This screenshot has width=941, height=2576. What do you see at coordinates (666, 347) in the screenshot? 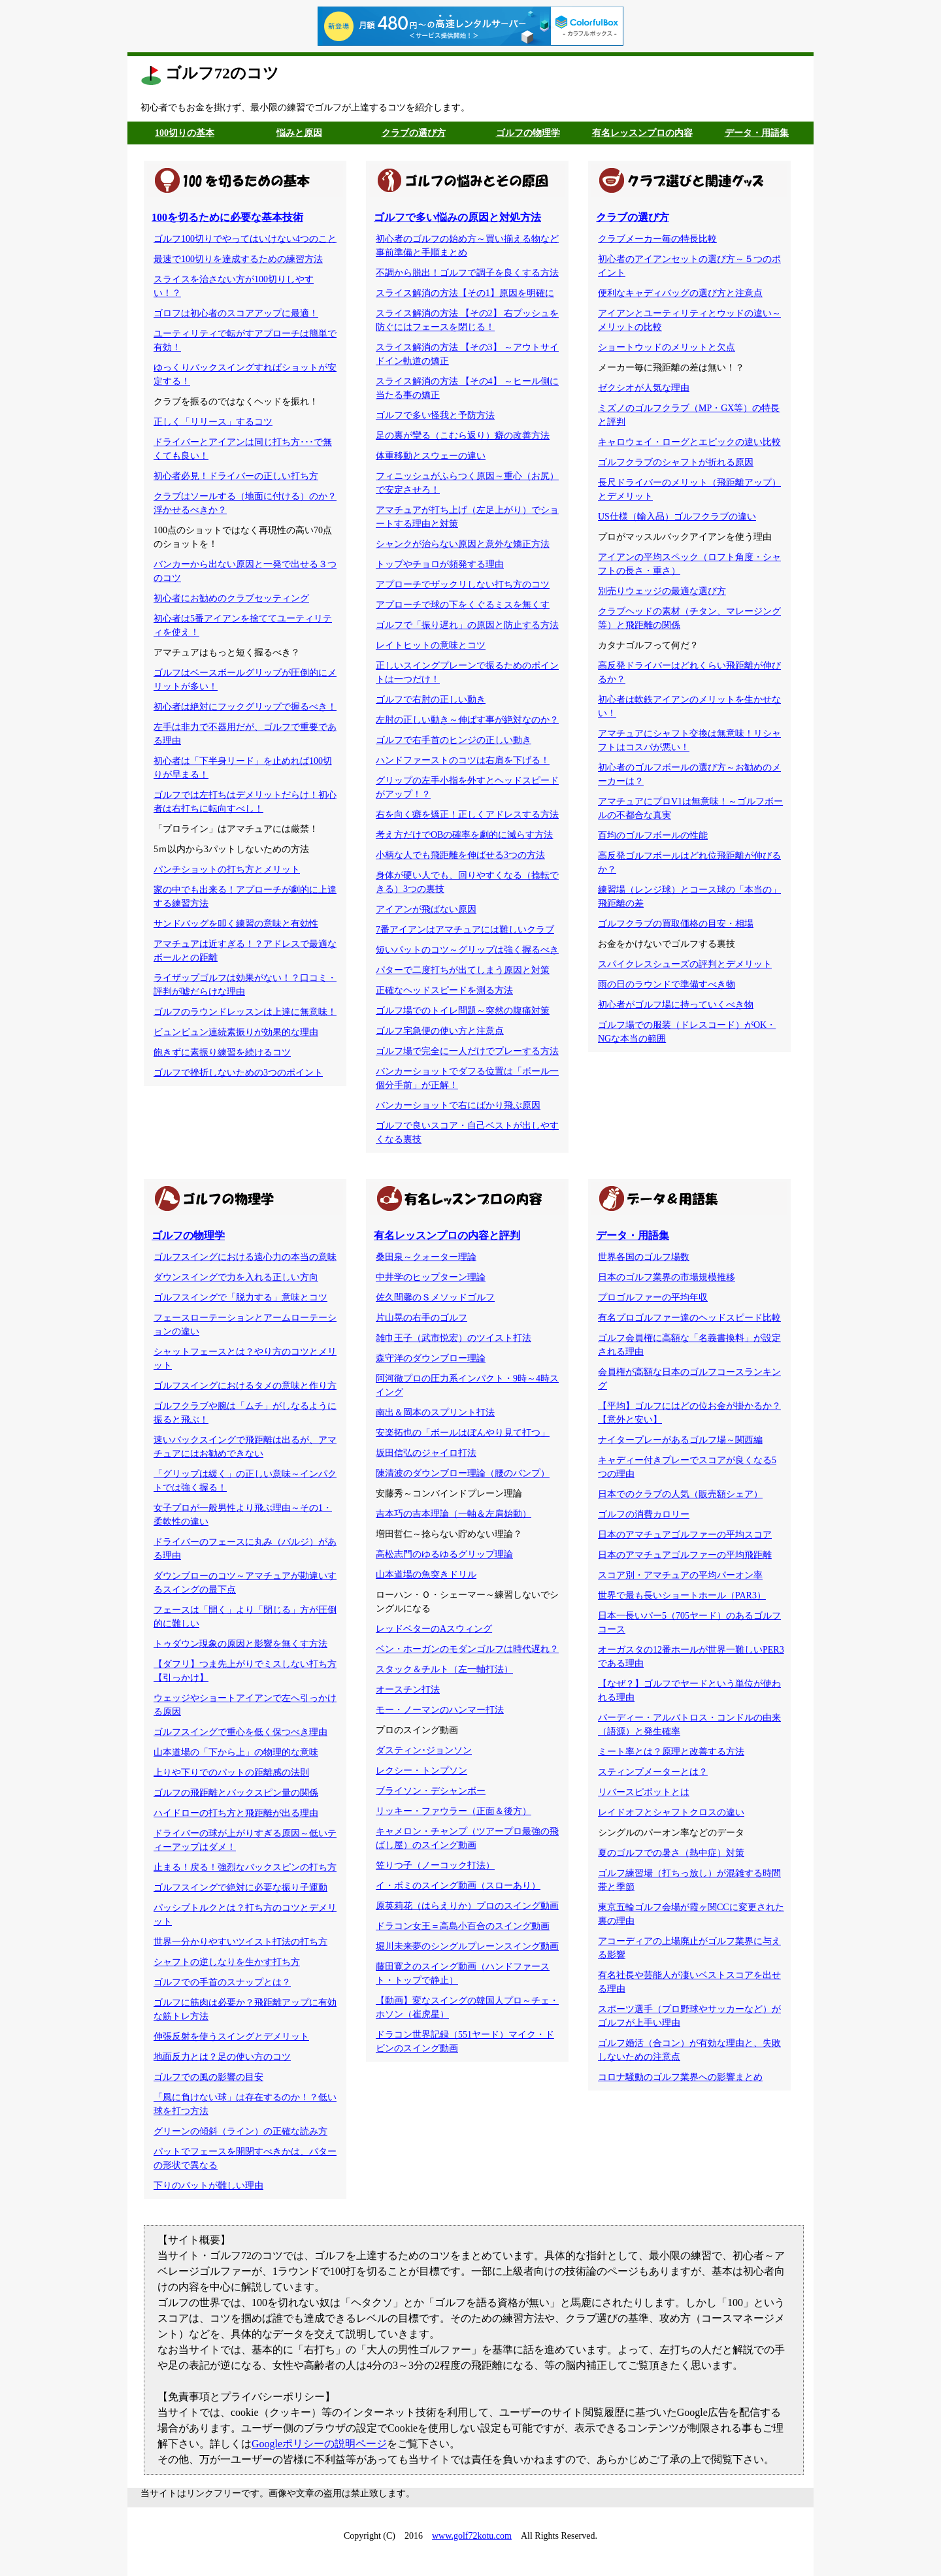
I see `ショートウッドのメリットと欠点` at bounding box center [666, 347].